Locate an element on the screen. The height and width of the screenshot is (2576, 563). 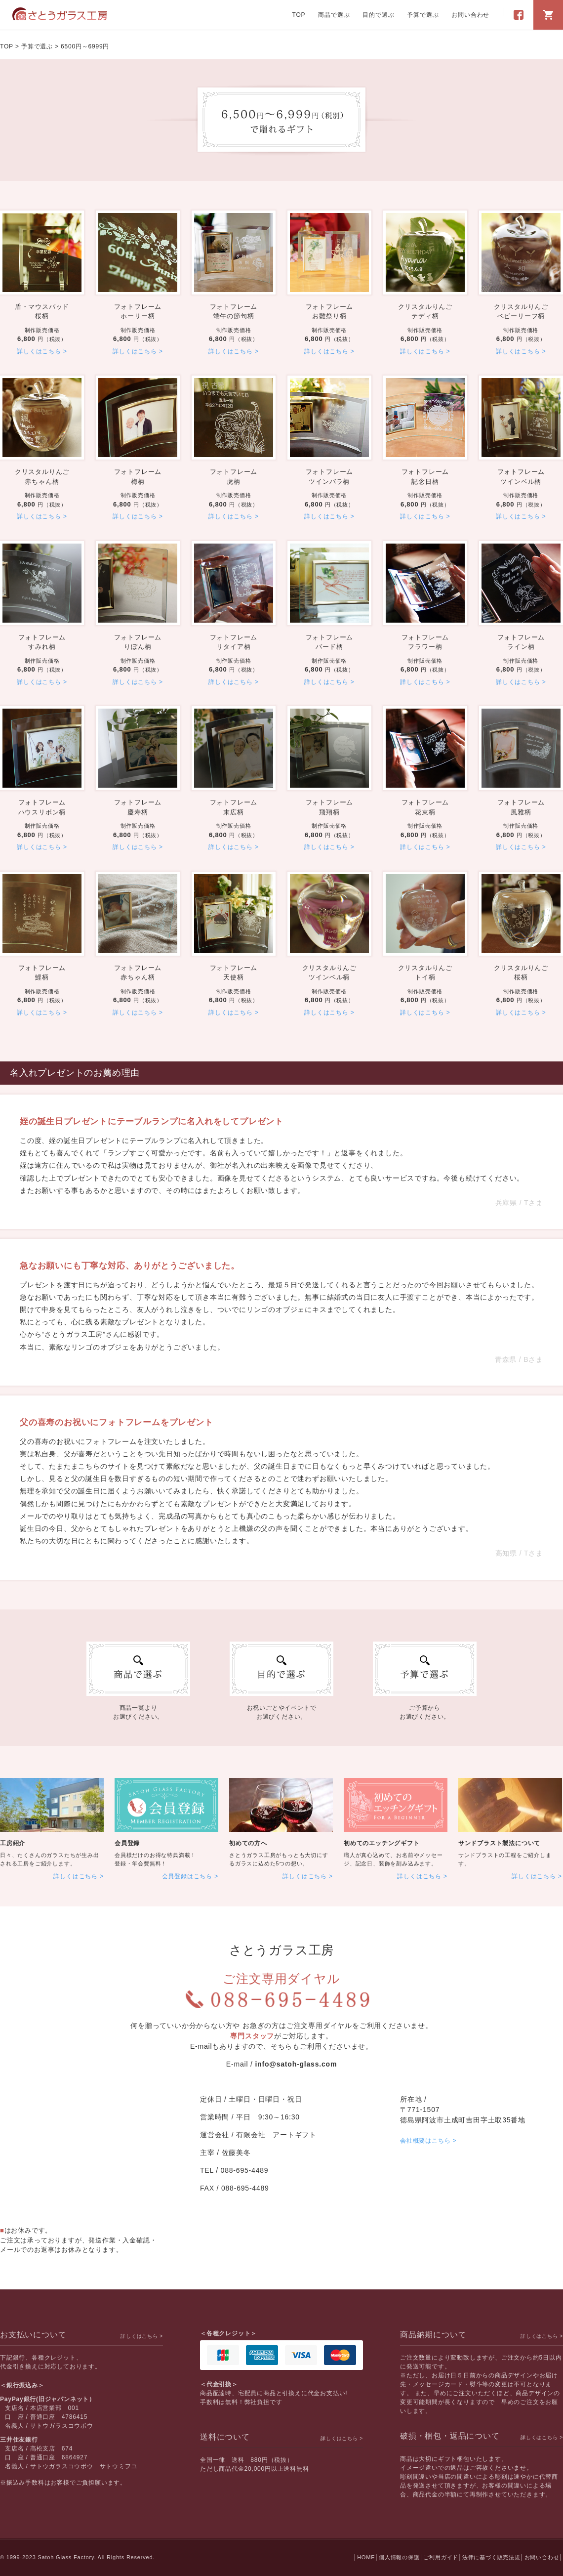
商品で選ぶ is located at coordinates (334, 14).